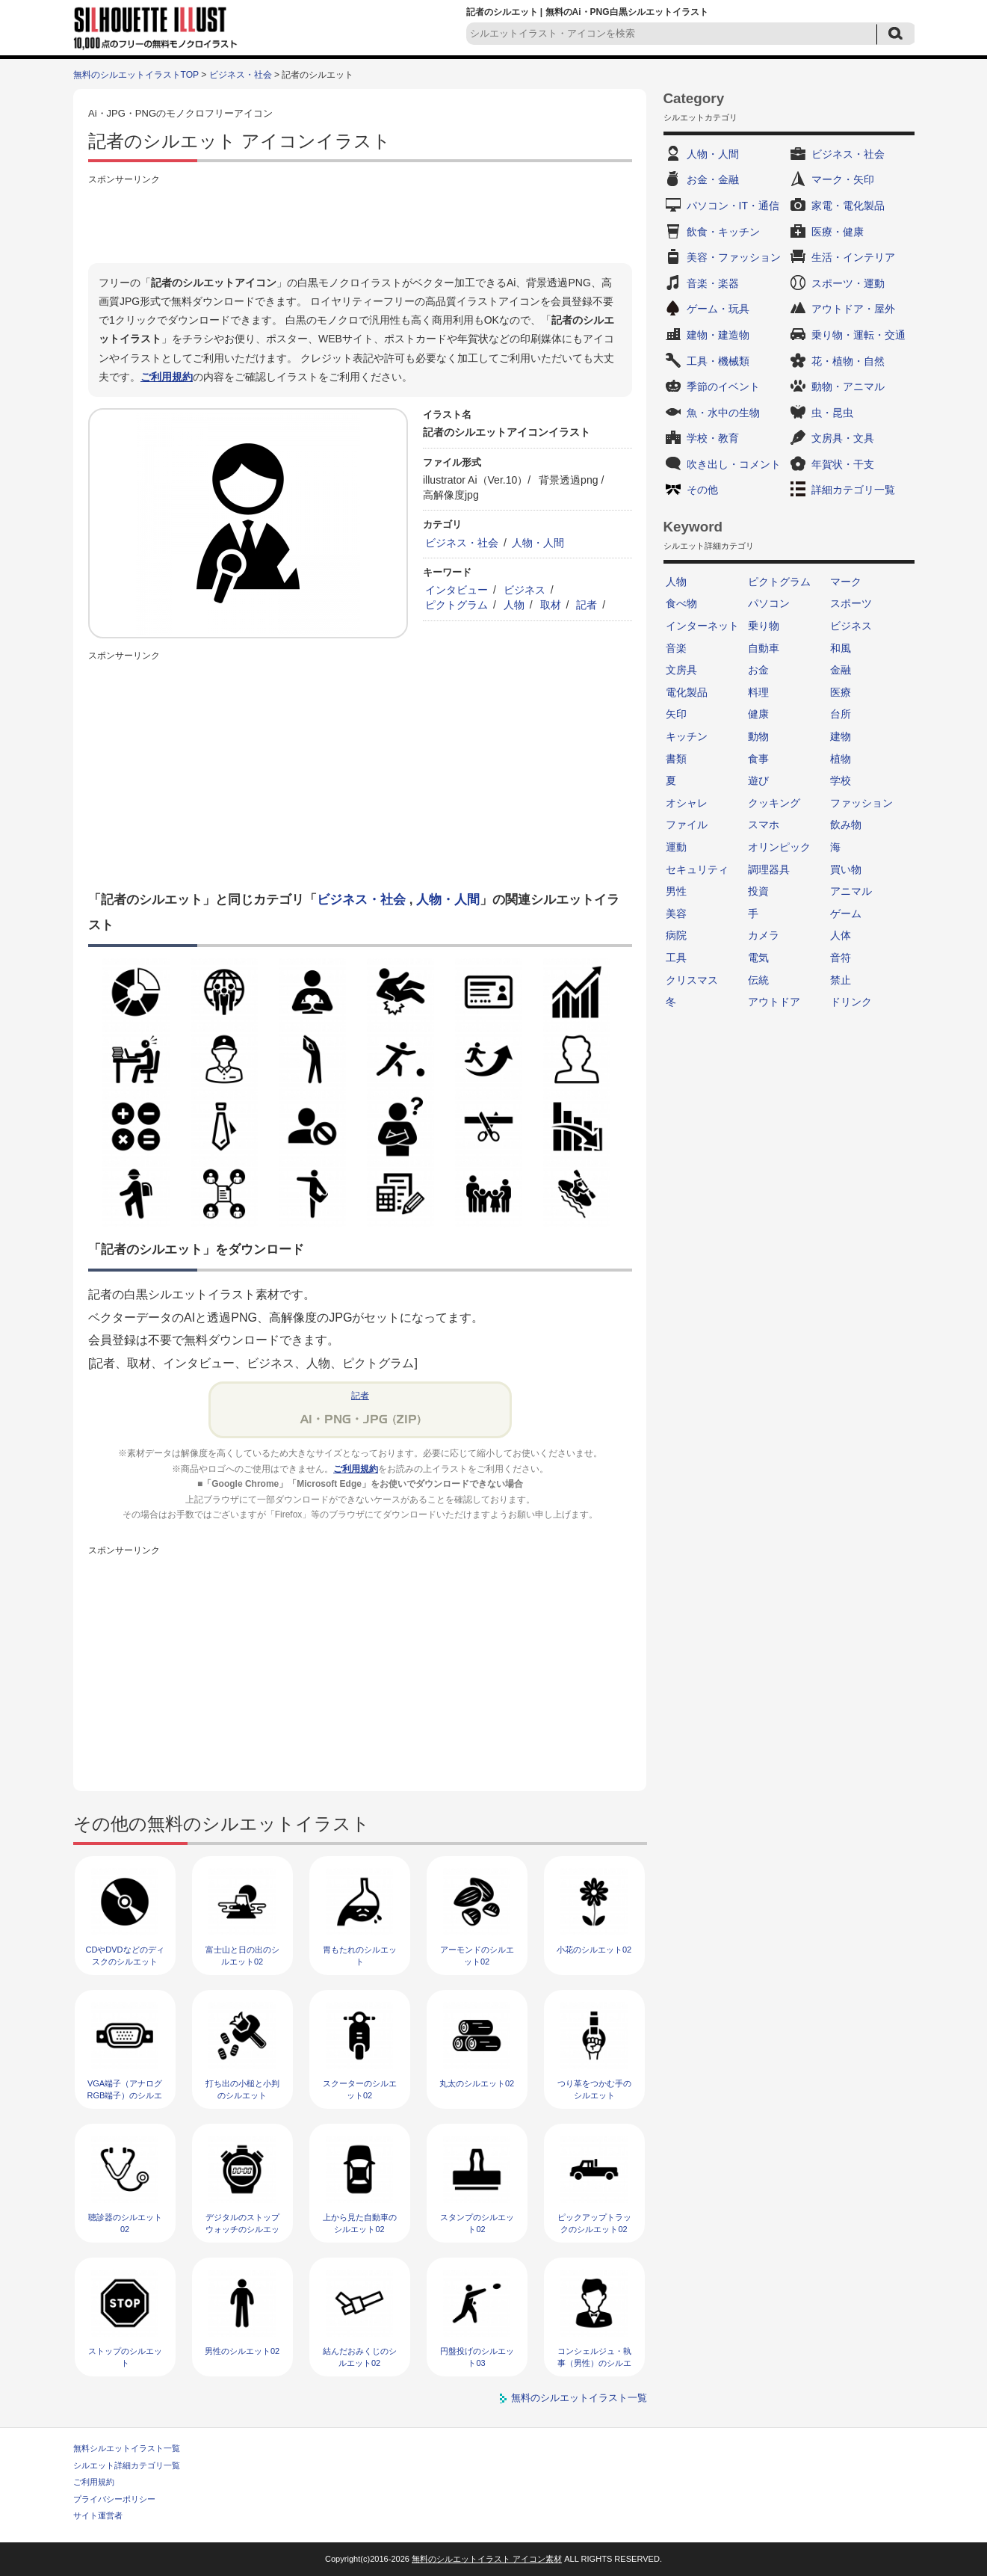 The width and height of the screenshot is (987, 2576). I want to click on 投資, so click(758, 891).